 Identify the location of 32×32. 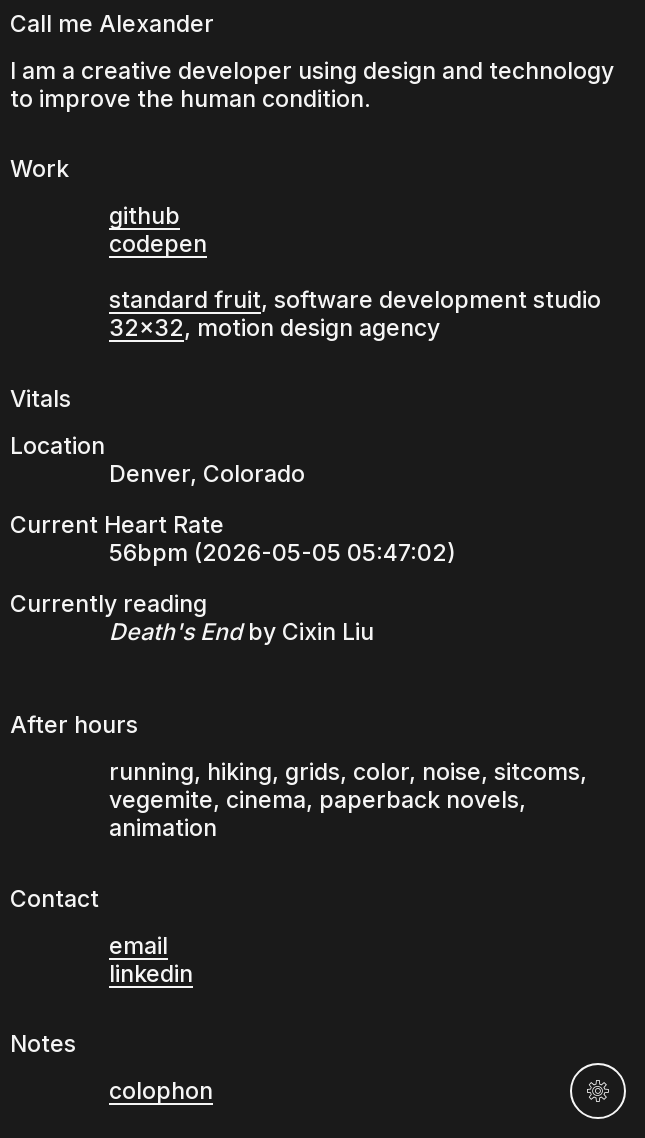
(146, 328).